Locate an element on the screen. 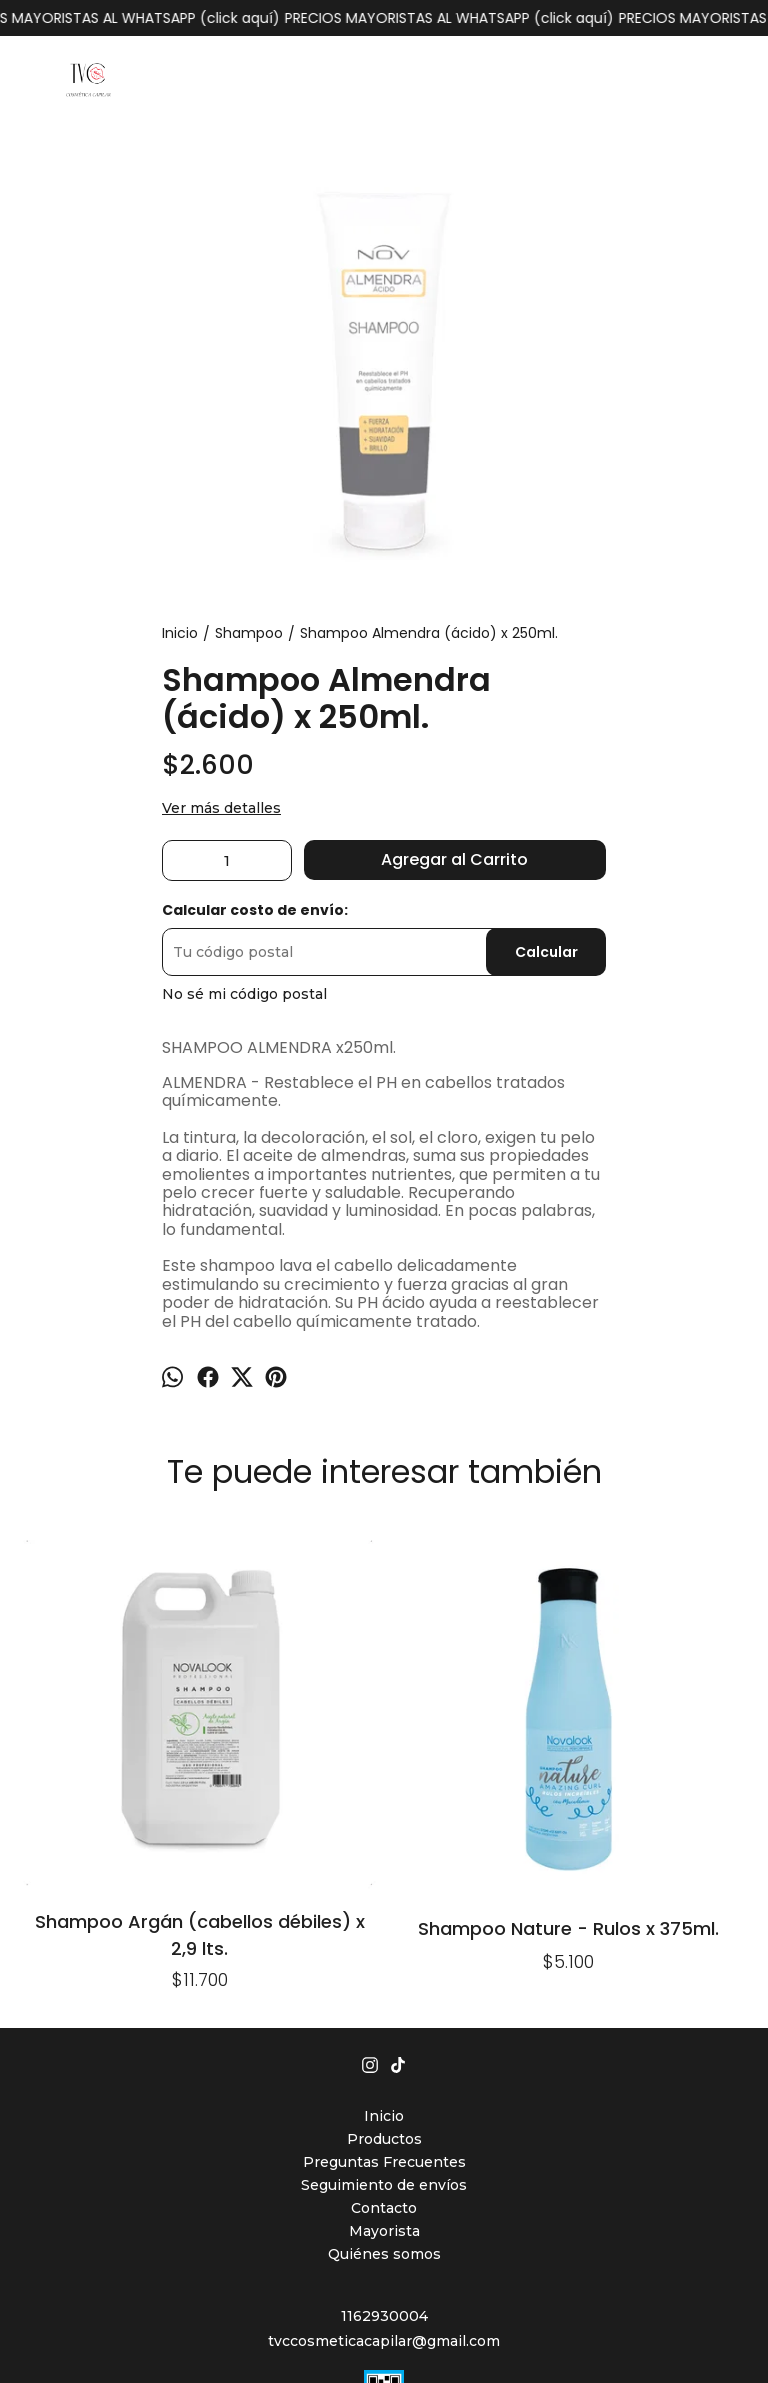  Shampoo Milk (cabellos teñidos y castigados) x 4lts. is located at coordinates (532, 1575).